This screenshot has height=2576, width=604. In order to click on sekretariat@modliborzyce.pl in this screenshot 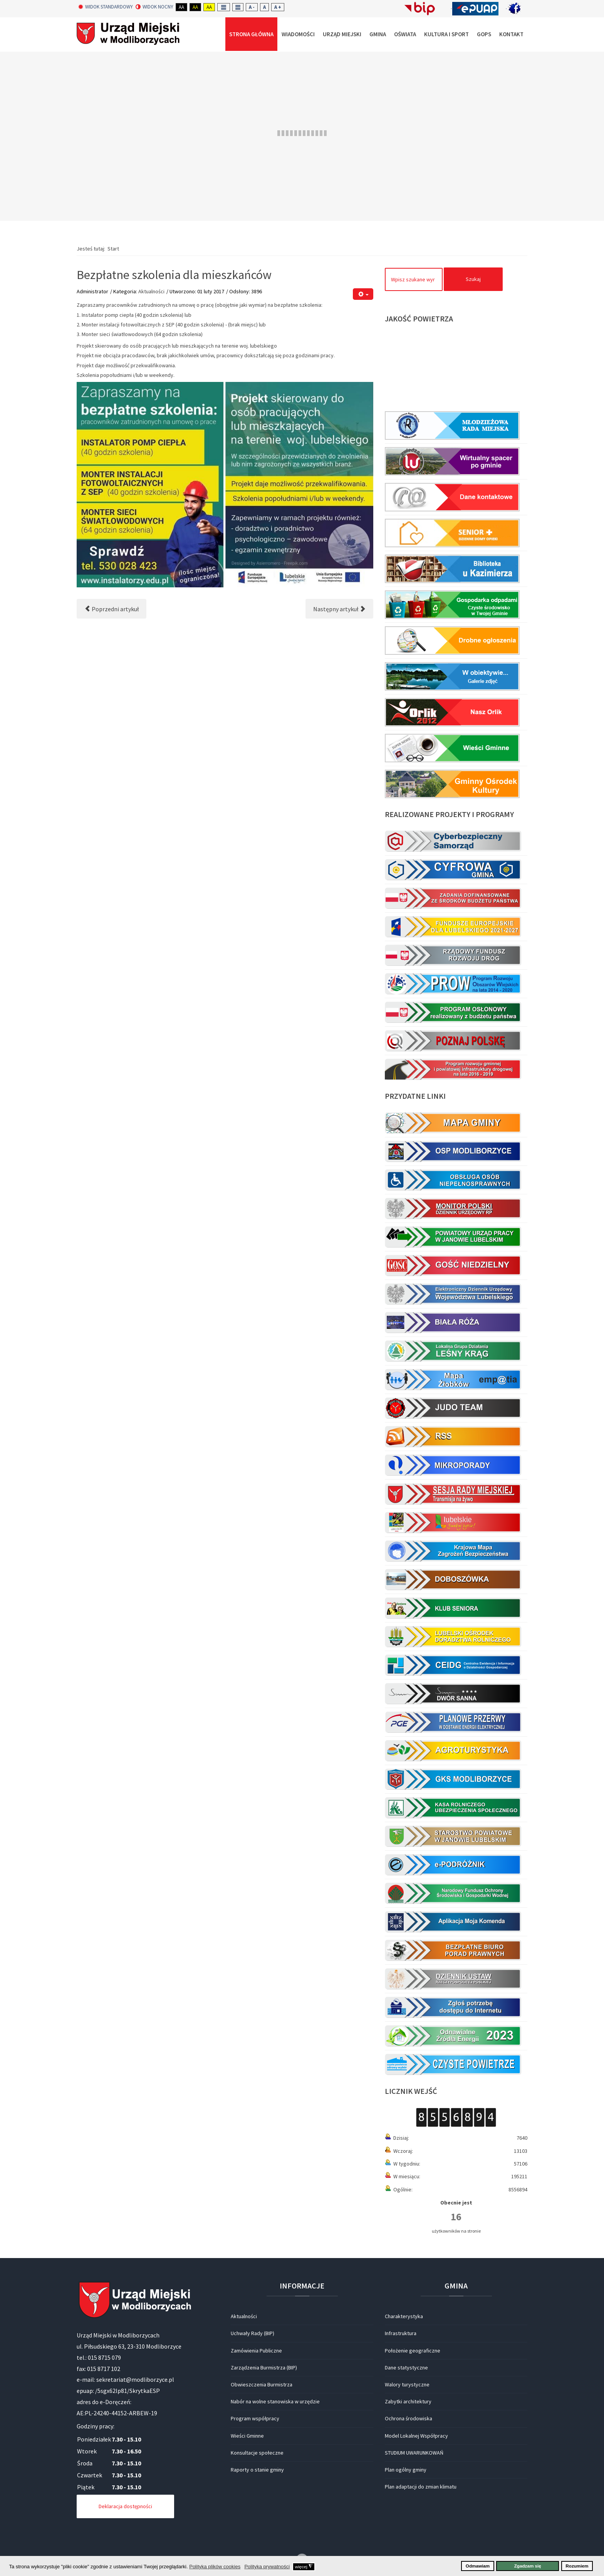, I will do `click(135, 2379)`.